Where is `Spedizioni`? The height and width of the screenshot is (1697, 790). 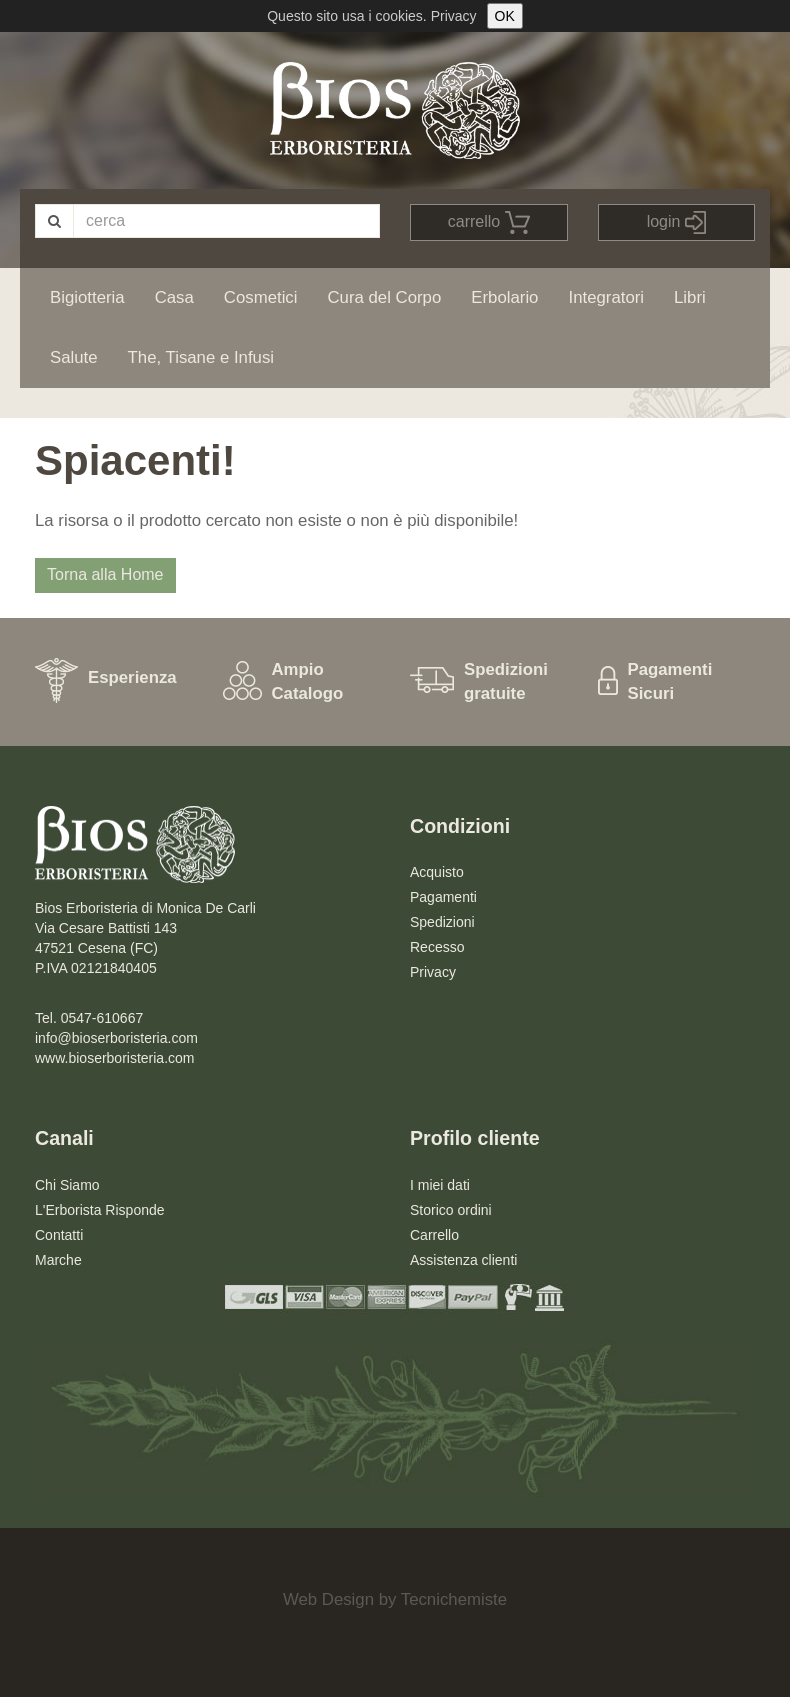 Spedizioni is located at coordinates (442, 922).